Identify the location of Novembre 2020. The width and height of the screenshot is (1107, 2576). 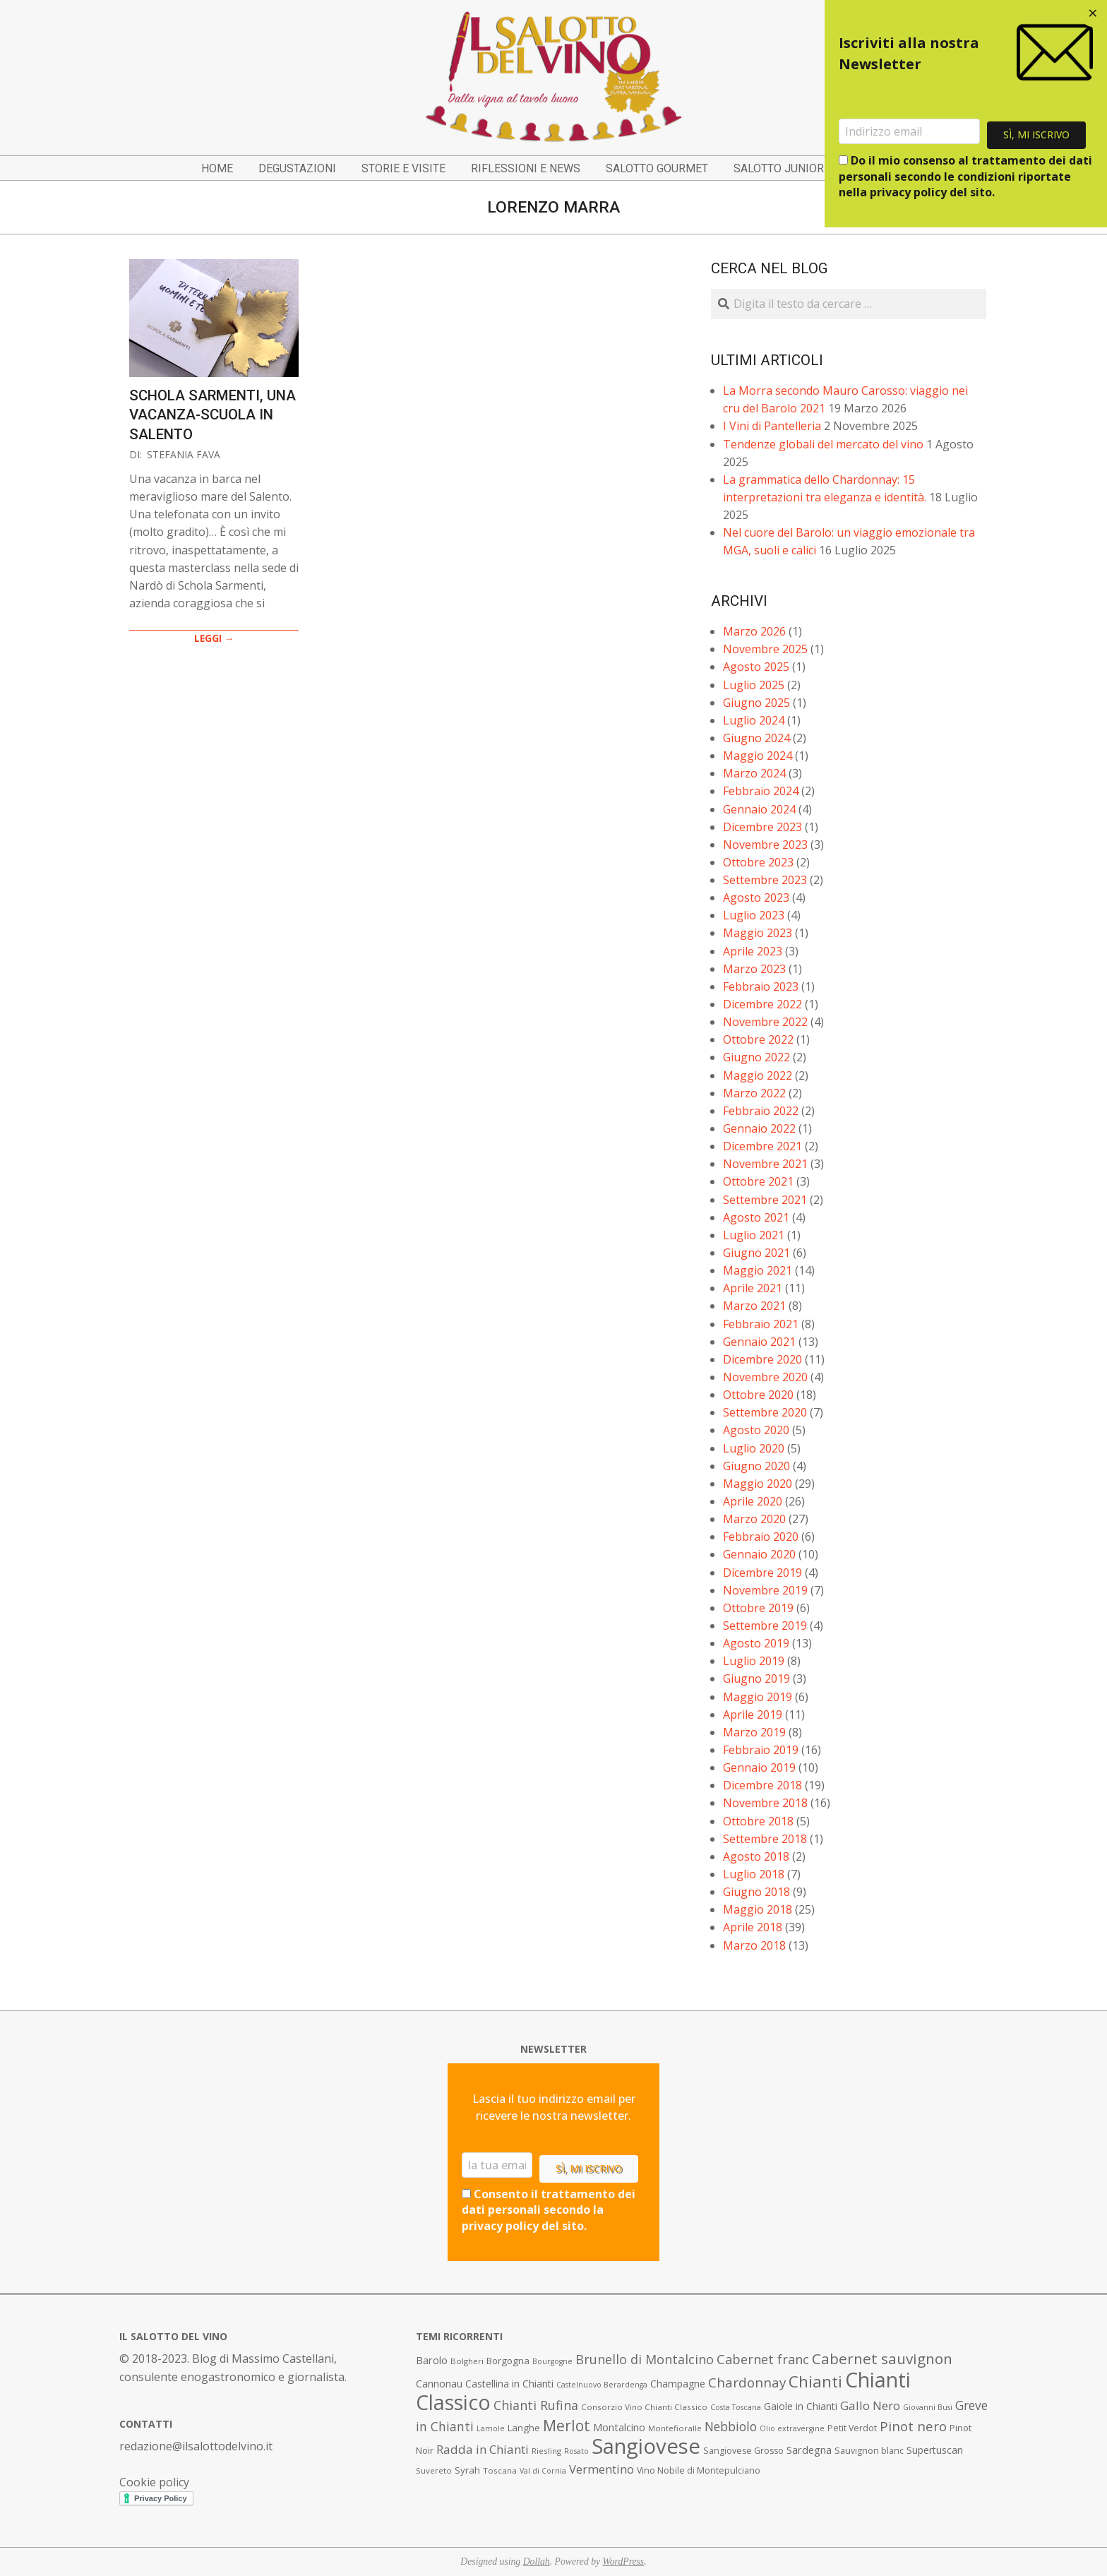
(765, 1377).